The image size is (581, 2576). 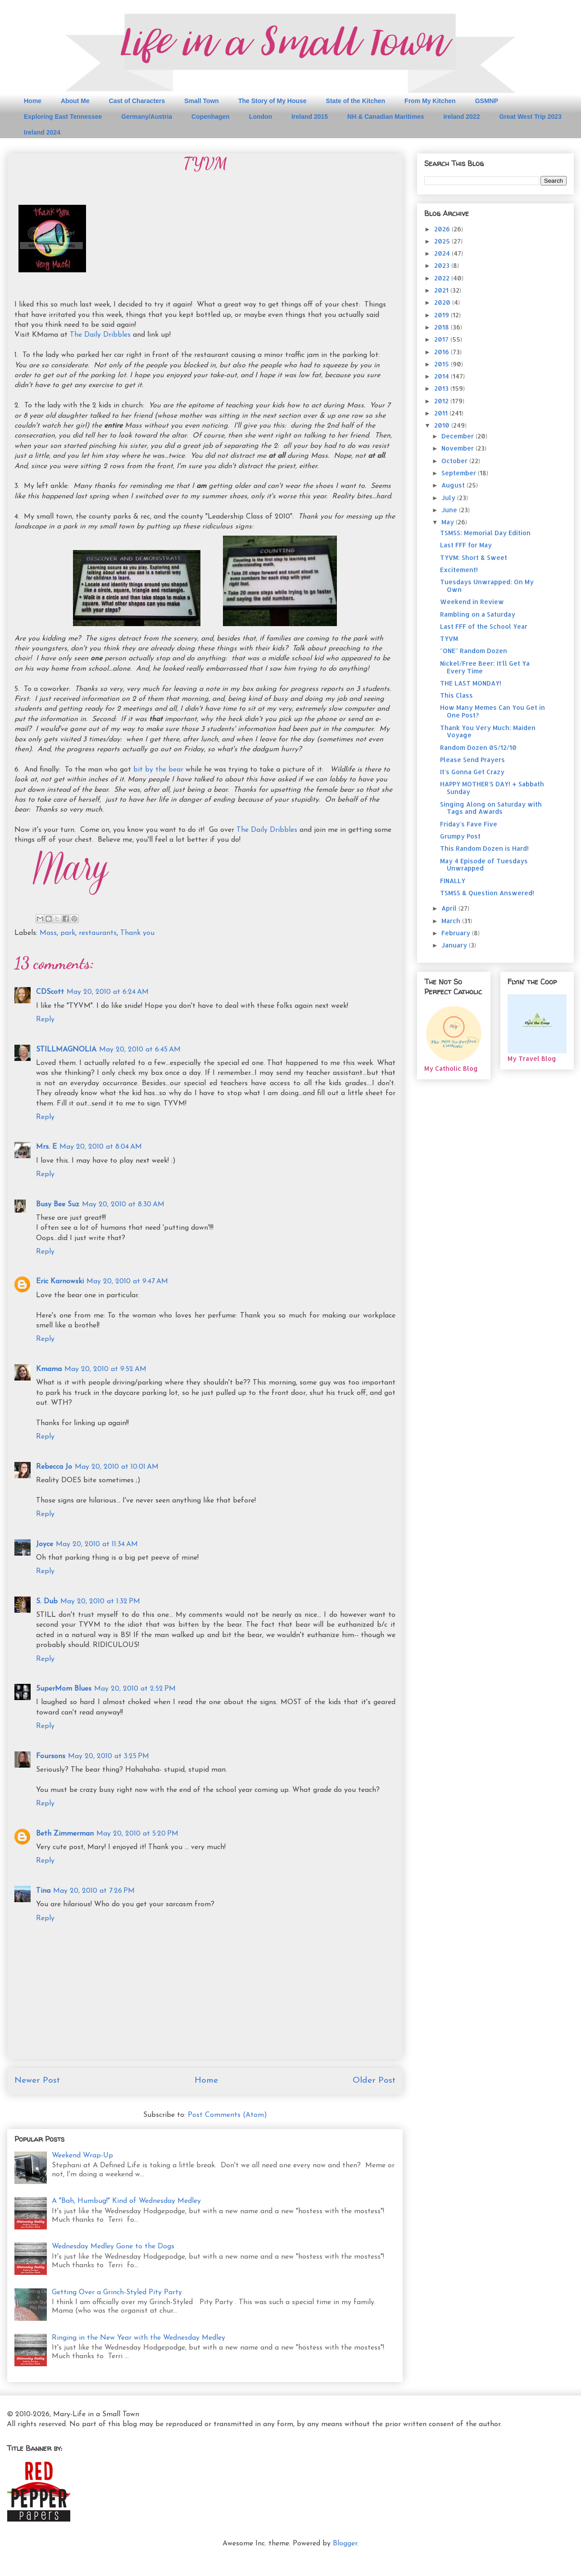 I want to click on The Daily Dribbles, so click(x=101, y=334).